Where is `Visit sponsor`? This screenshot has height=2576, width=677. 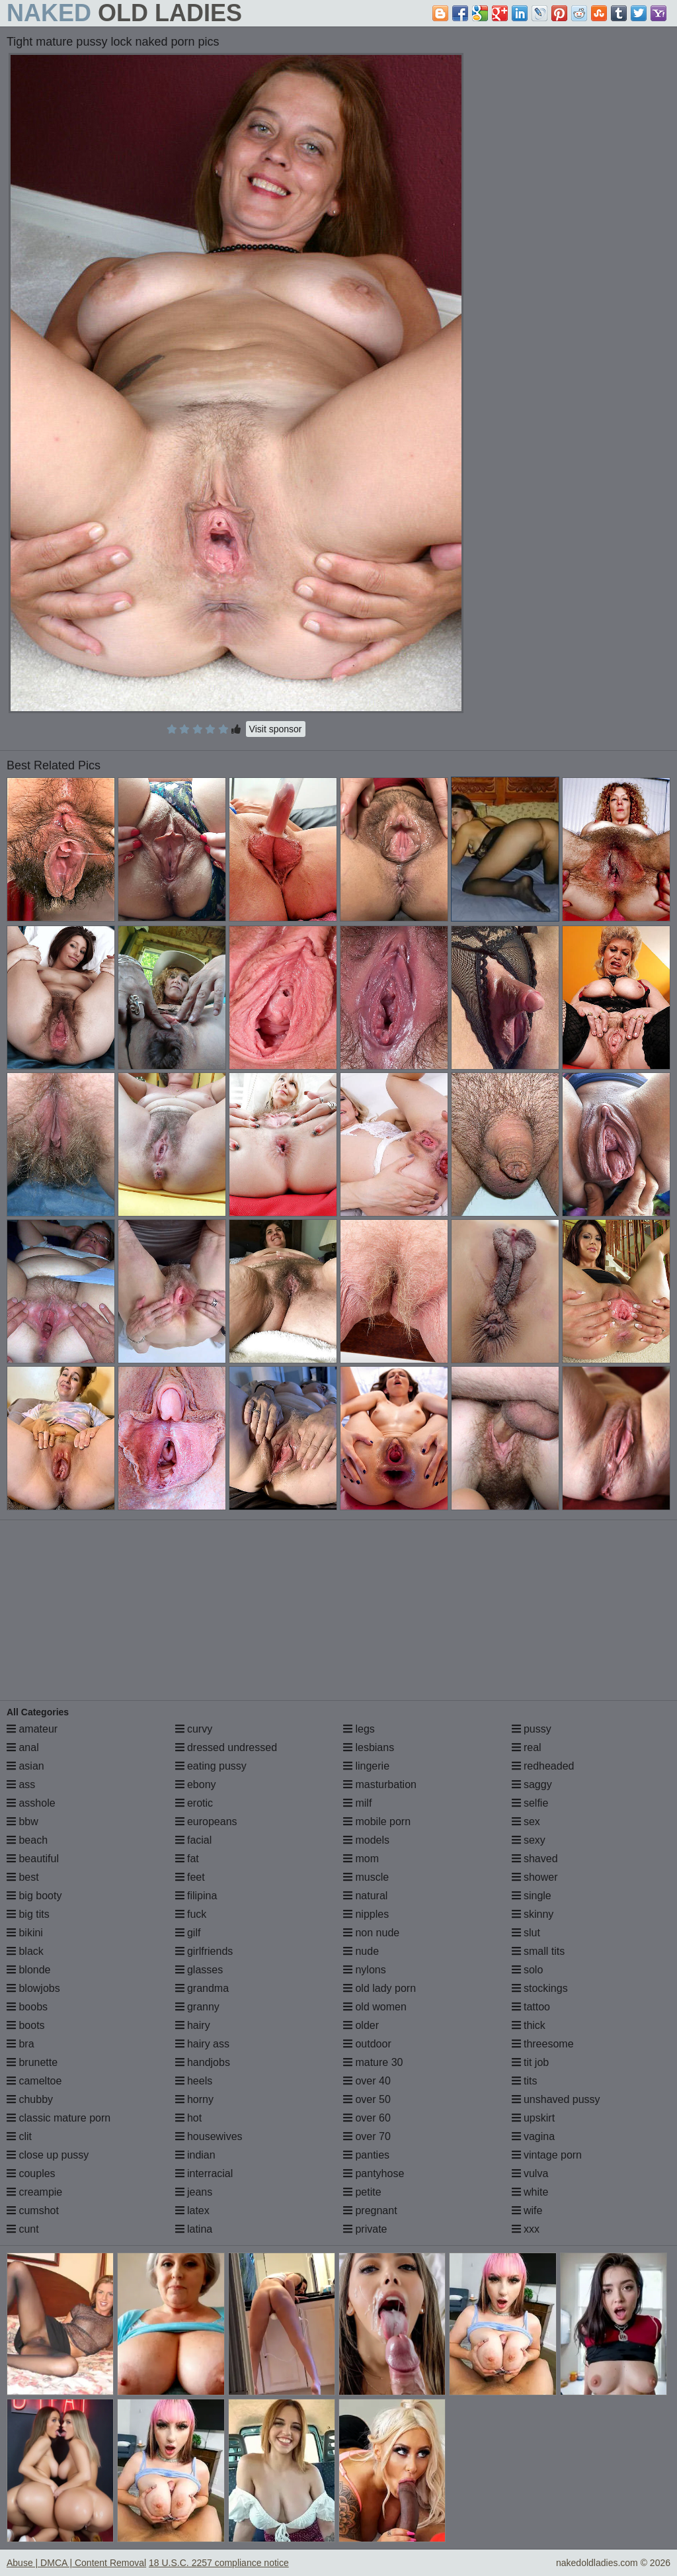 Visit sponsor is located at coordinates (275, 729).